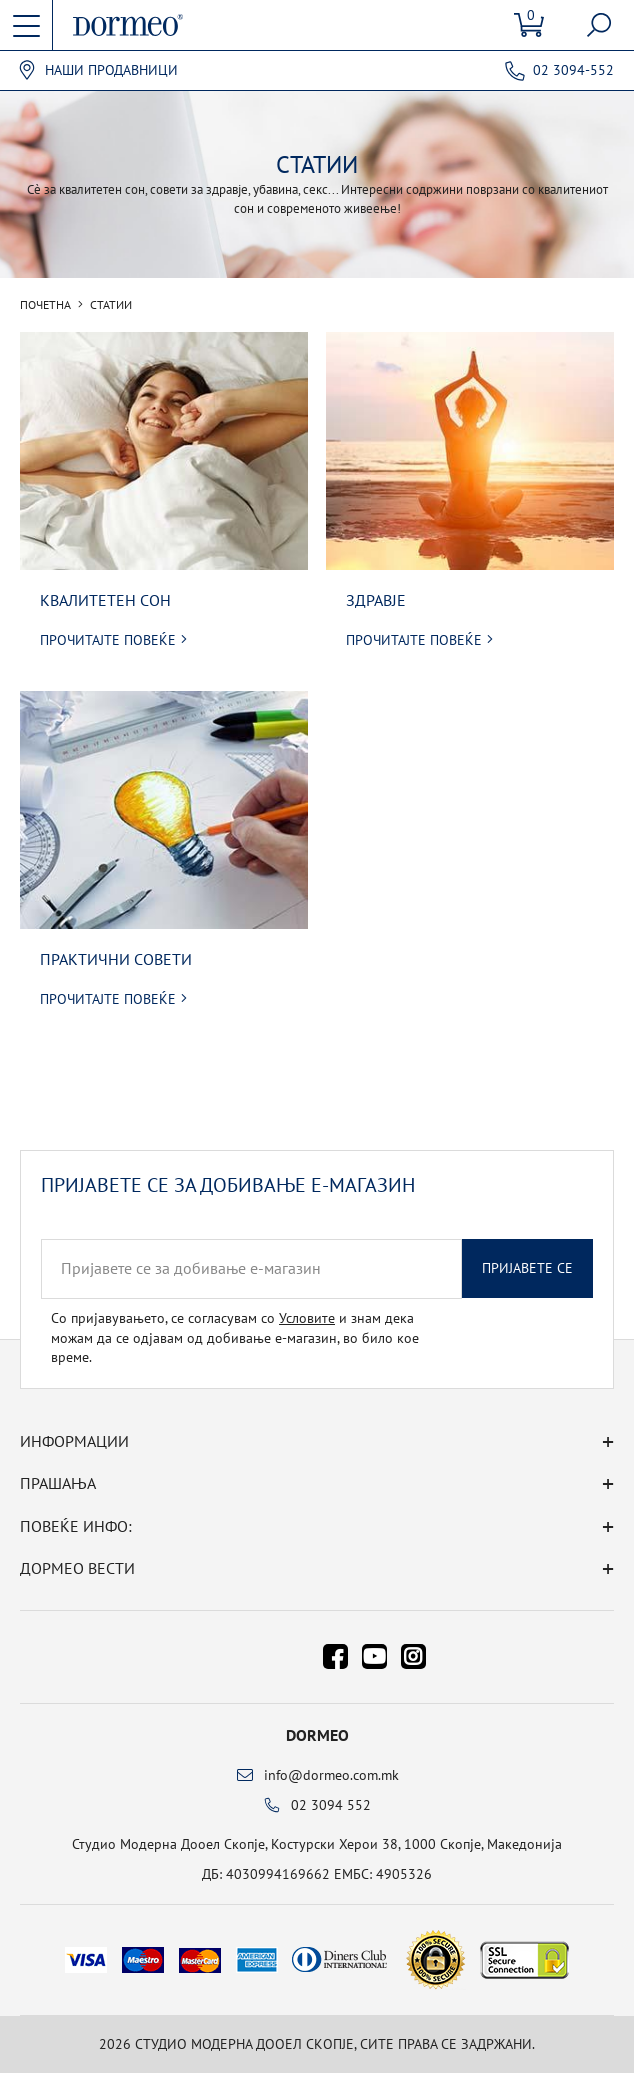  Describe the element at coordinates (45, 305) in the screenshot. I see `Почетна` at that location.